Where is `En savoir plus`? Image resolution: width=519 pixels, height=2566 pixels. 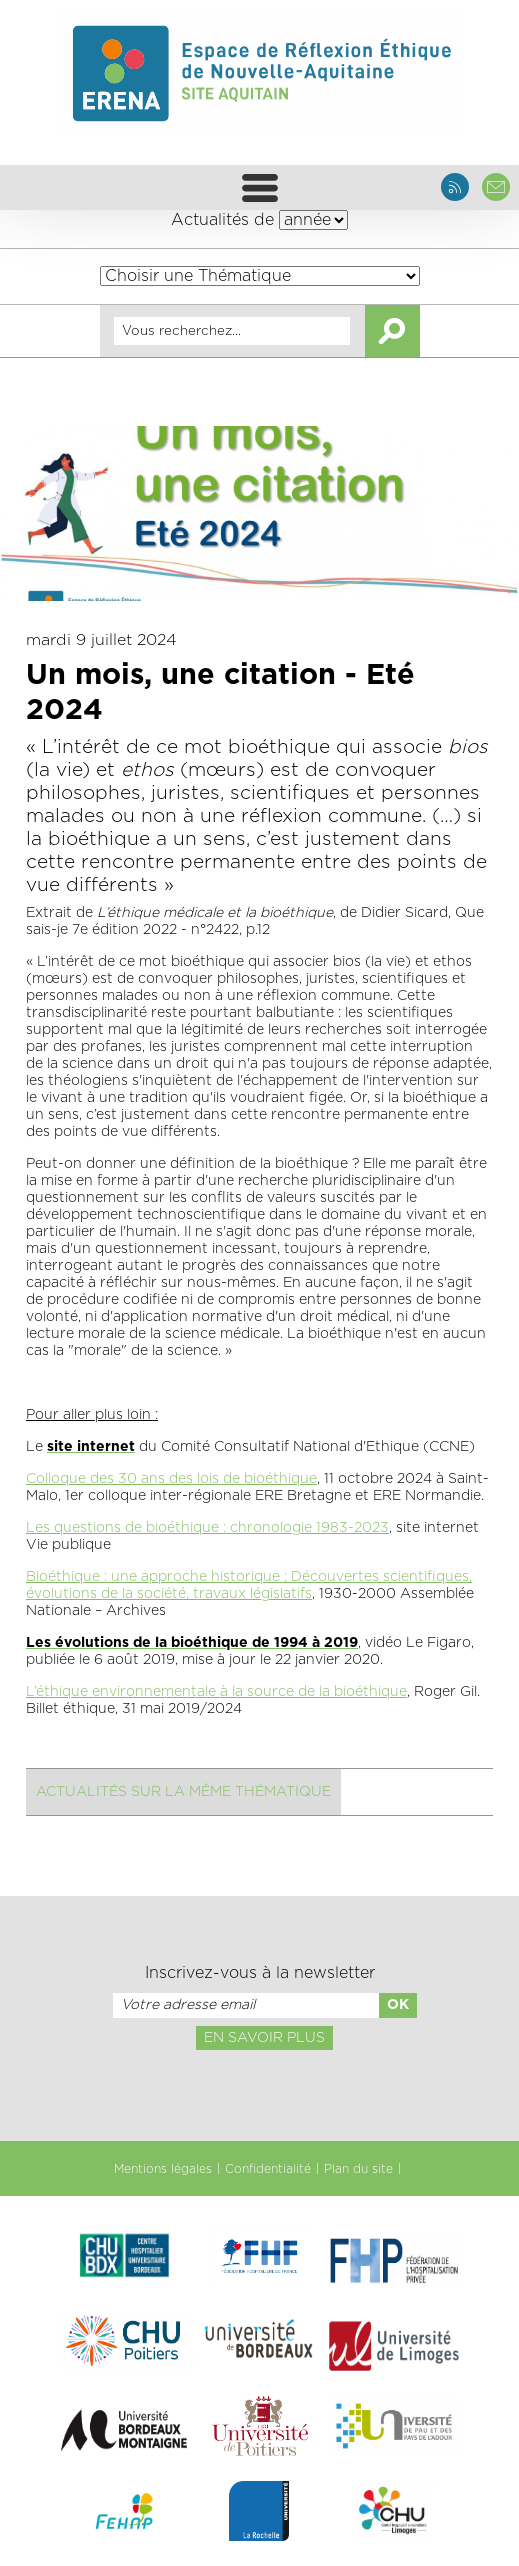 En savoir plus is located at coordinates (264, 2038).